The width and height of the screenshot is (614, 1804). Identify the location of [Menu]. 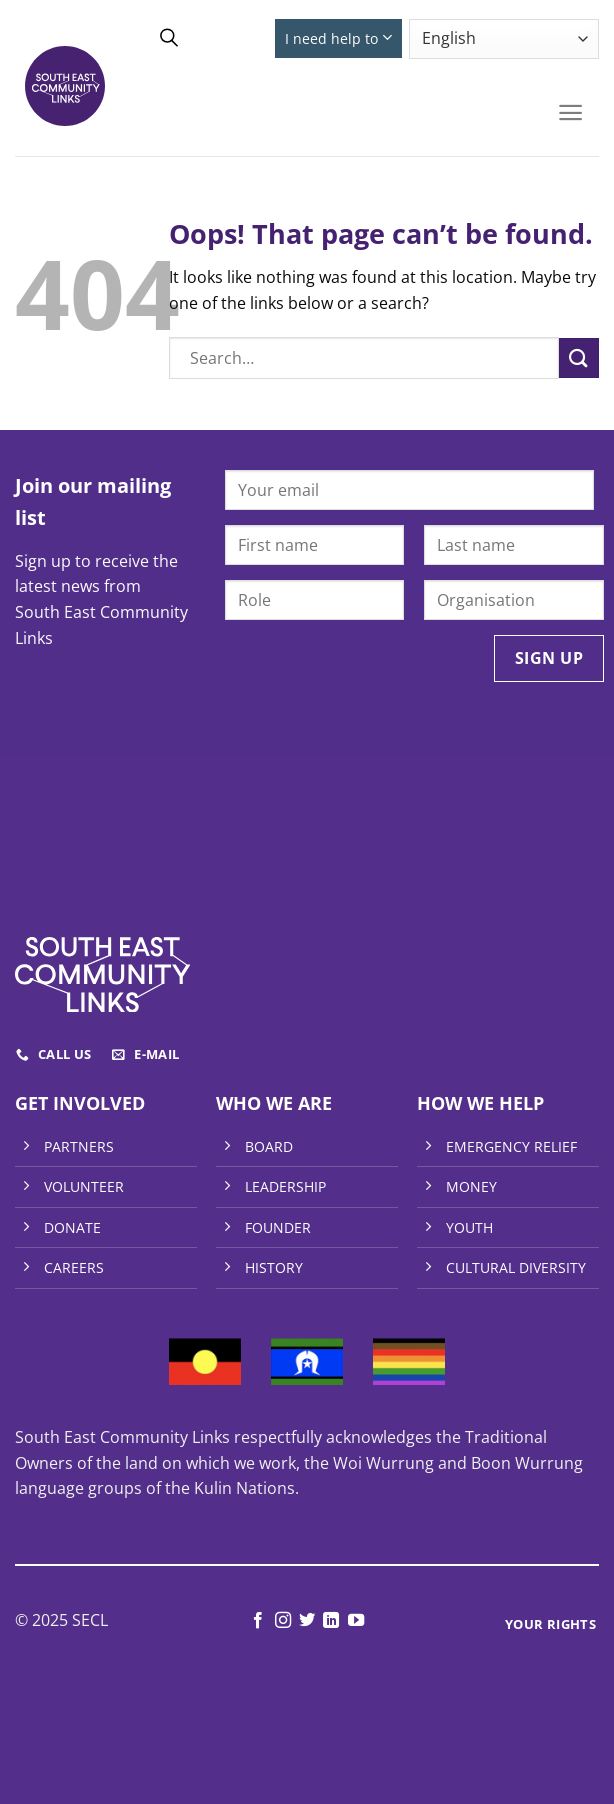
(570, 112).